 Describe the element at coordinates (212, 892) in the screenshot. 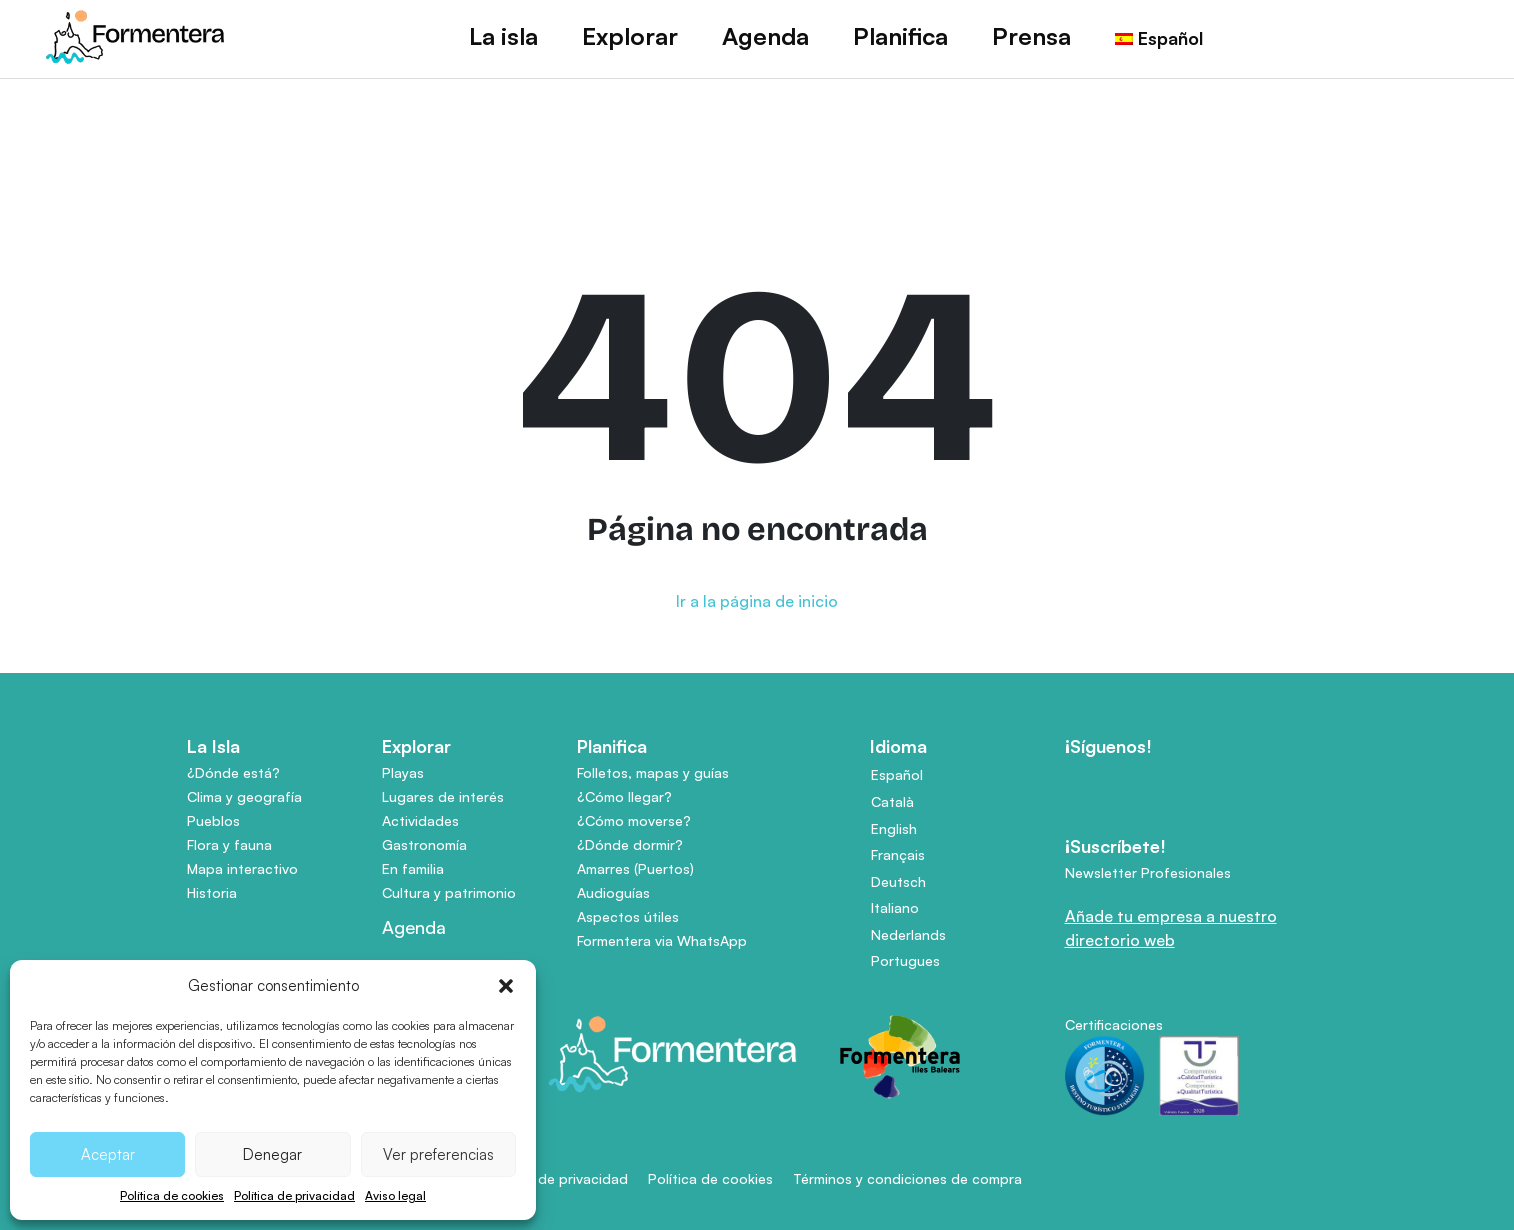

I see `Historia` at that location.